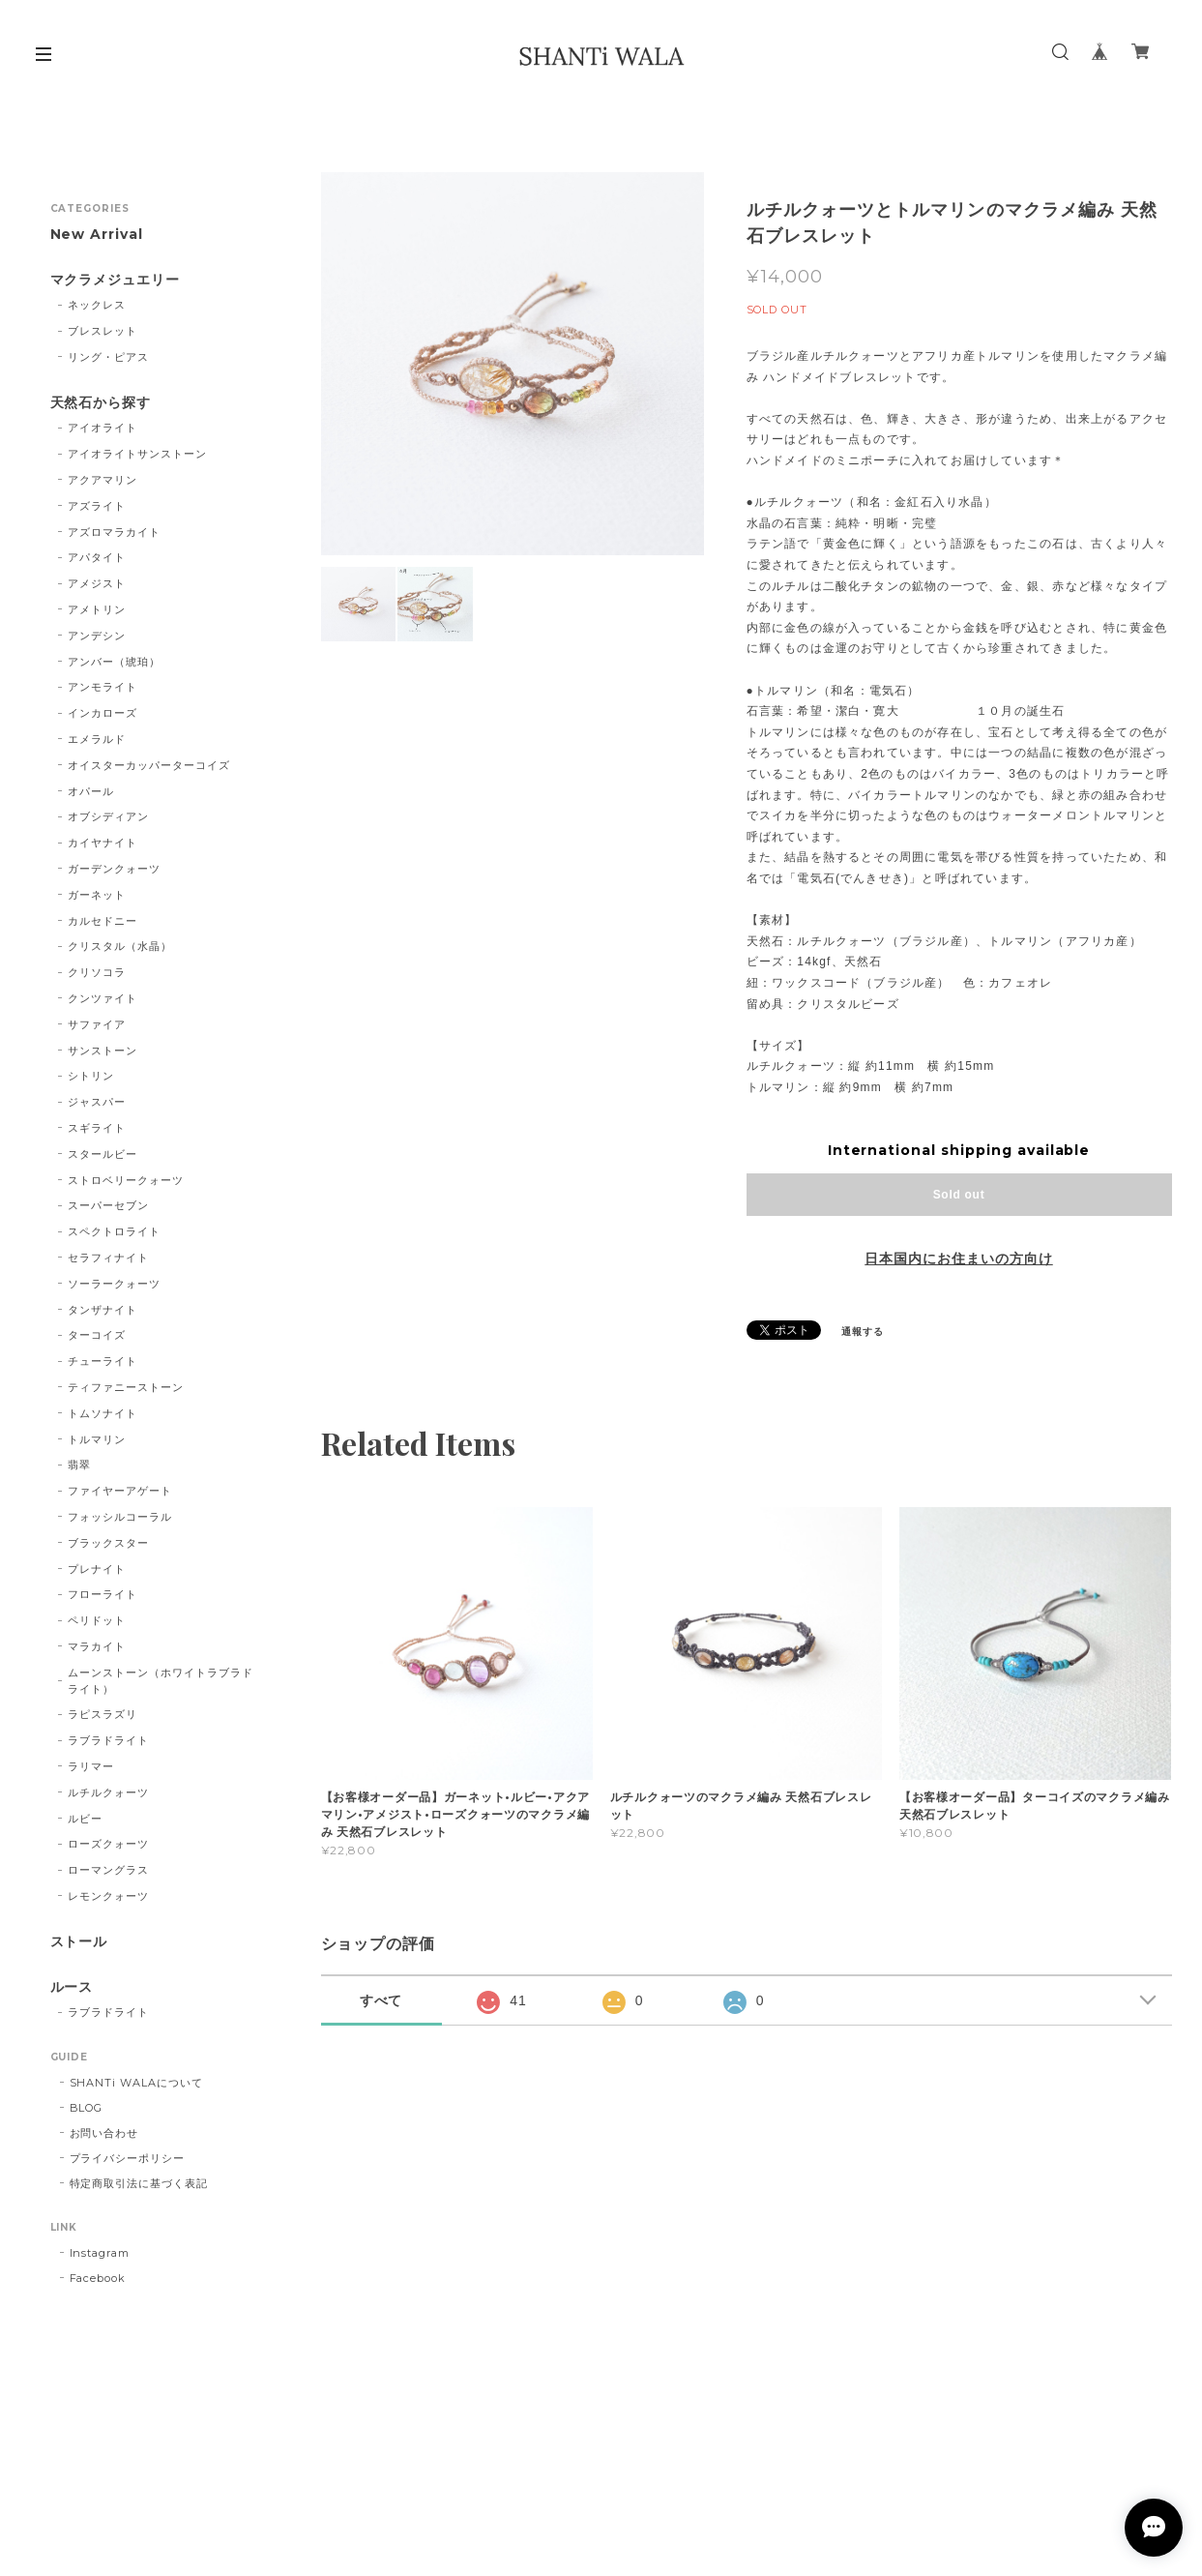  I want to click on ラブラドライト, so click(108, 1740).